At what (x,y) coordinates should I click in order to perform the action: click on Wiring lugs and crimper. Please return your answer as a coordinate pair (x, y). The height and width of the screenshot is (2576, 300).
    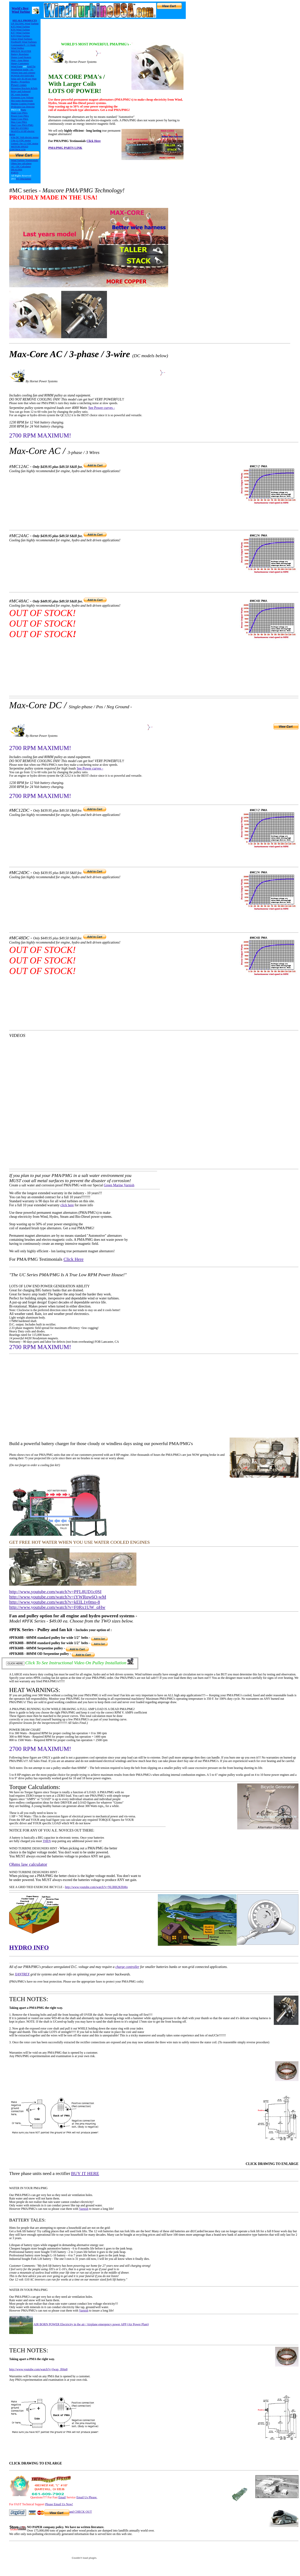
    Looking at the image, I should click on (23, 72).